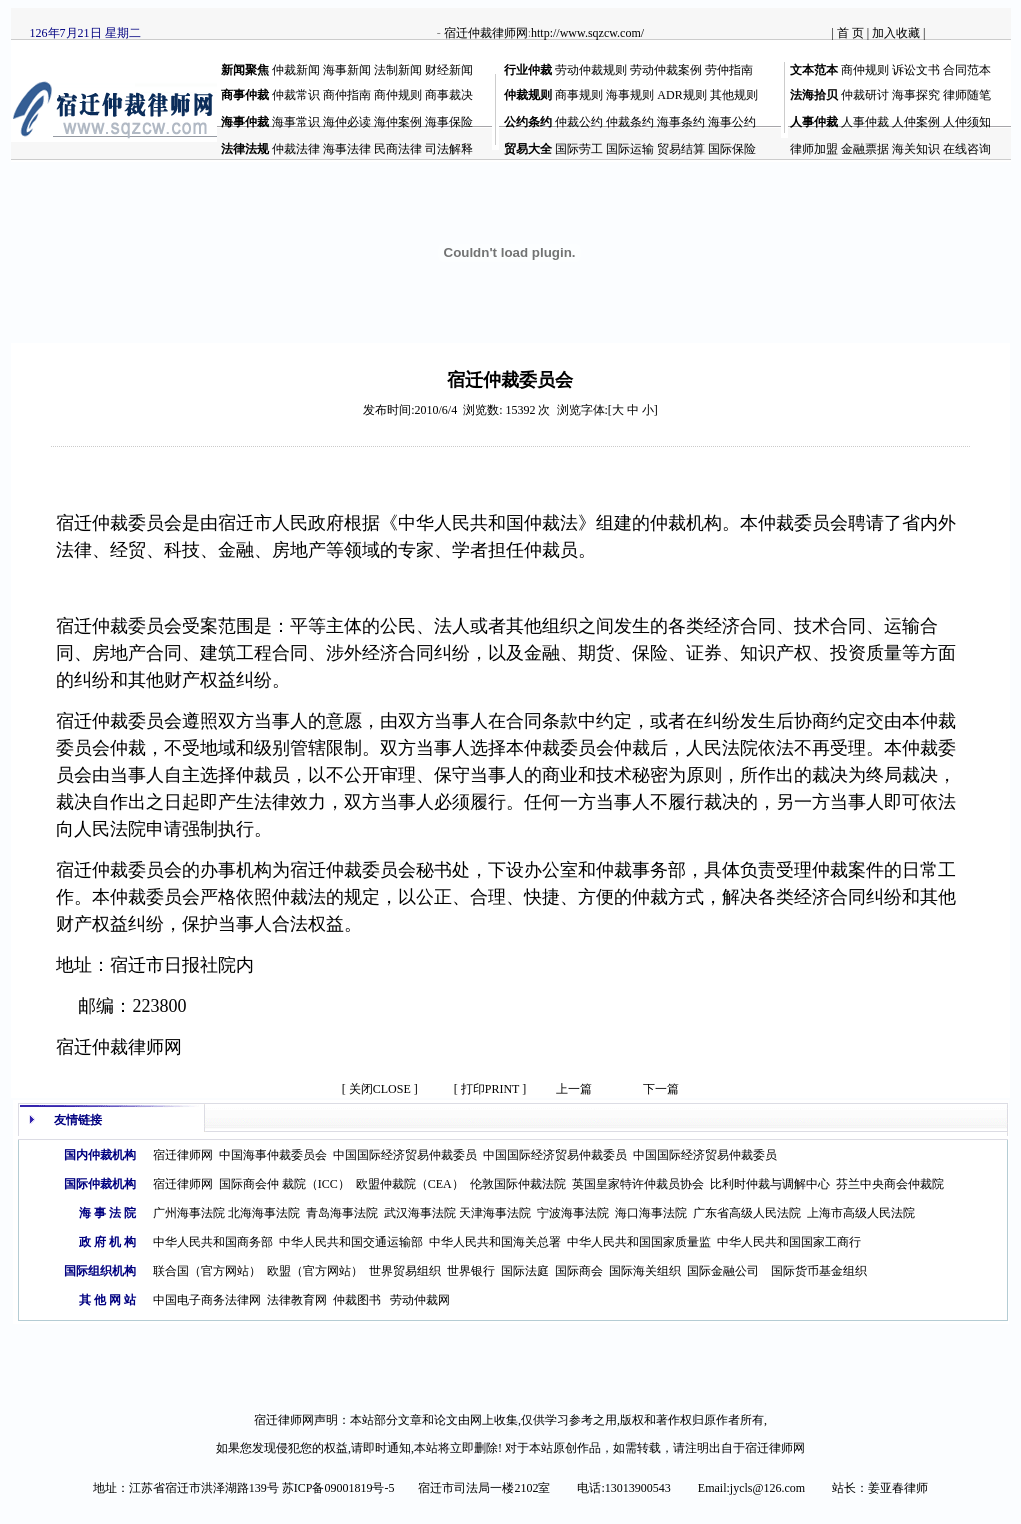 The width and height of the screenshot is (1021, 1524). I want to click on 世界贸易组织, so click(405, 1271).